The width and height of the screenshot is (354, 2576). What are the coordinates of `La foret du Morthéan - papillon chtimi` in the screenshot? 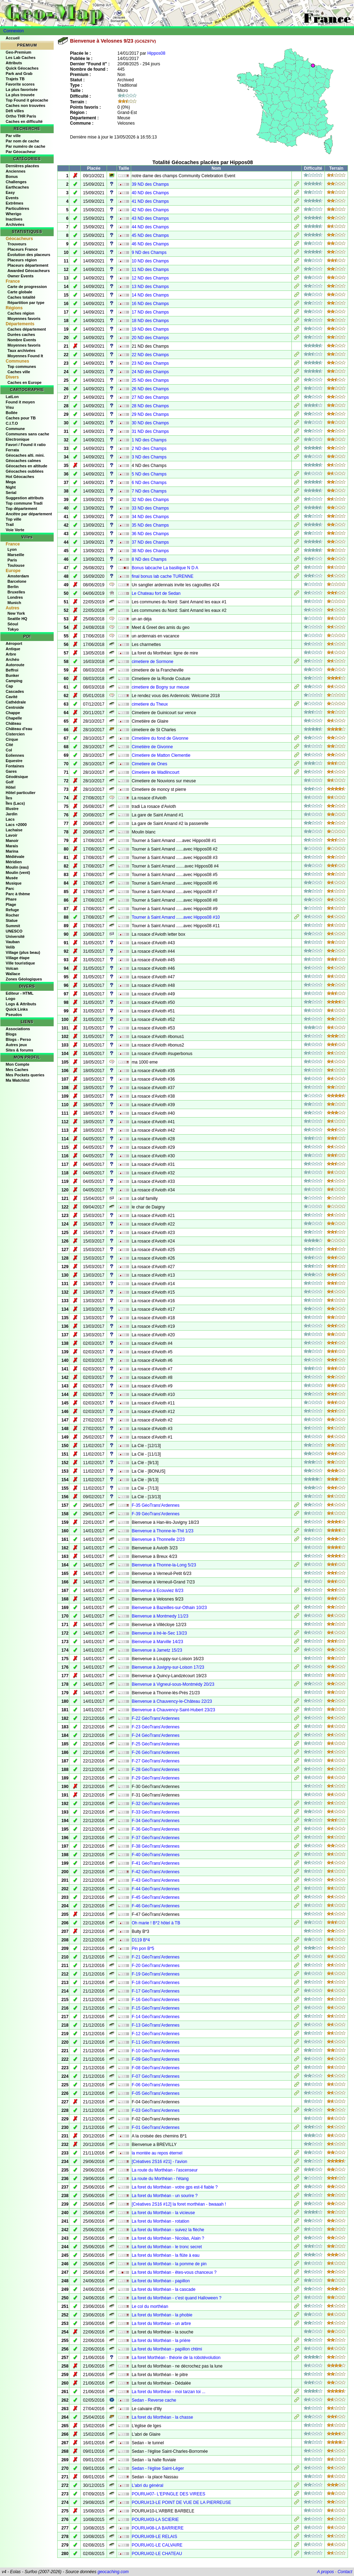 It's located at (167, 2349).